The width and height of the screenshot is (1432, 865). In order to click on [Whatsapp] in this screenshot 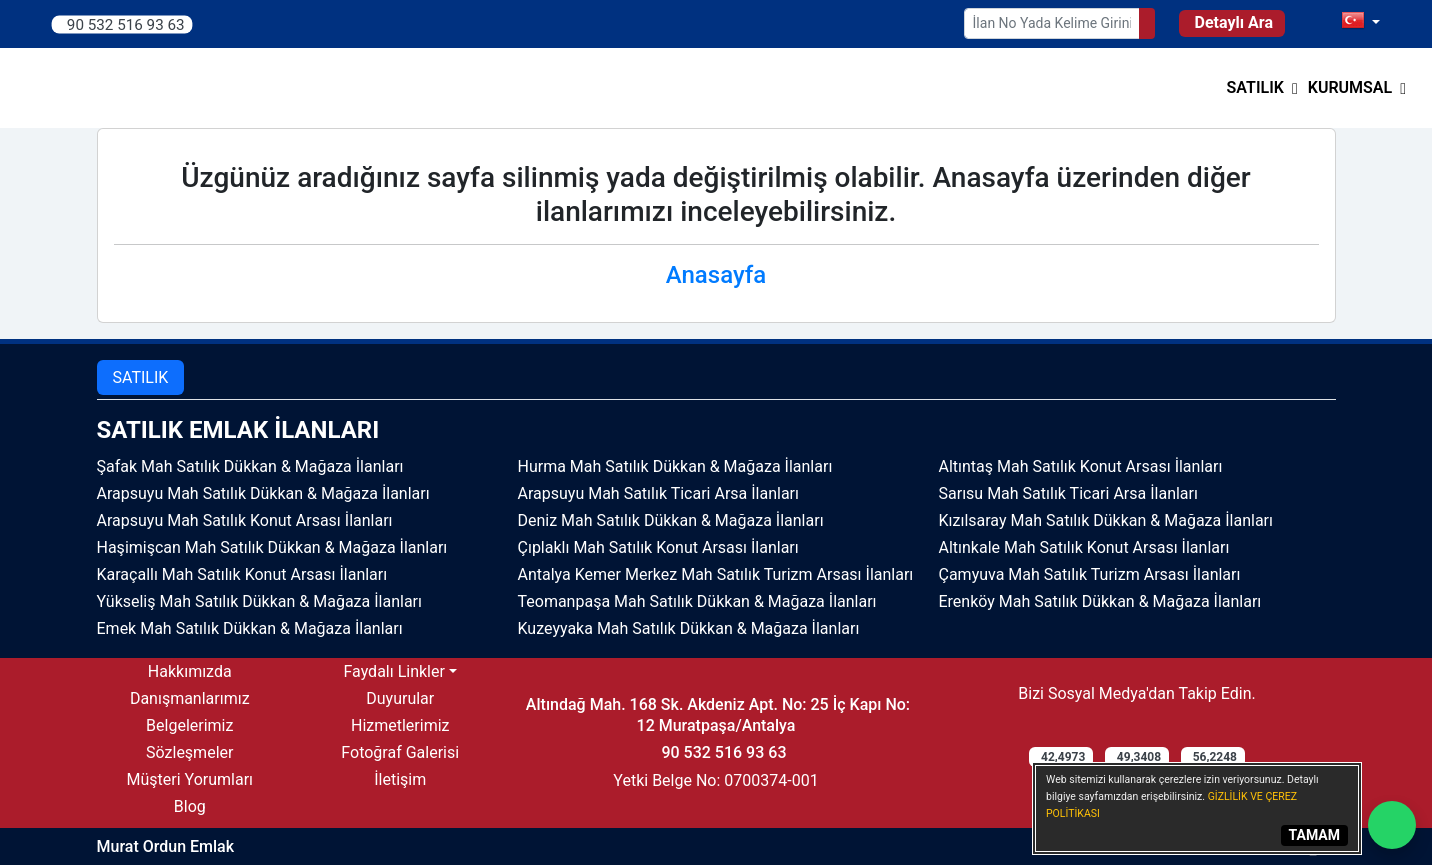, I will do `click(1392, 825)`.